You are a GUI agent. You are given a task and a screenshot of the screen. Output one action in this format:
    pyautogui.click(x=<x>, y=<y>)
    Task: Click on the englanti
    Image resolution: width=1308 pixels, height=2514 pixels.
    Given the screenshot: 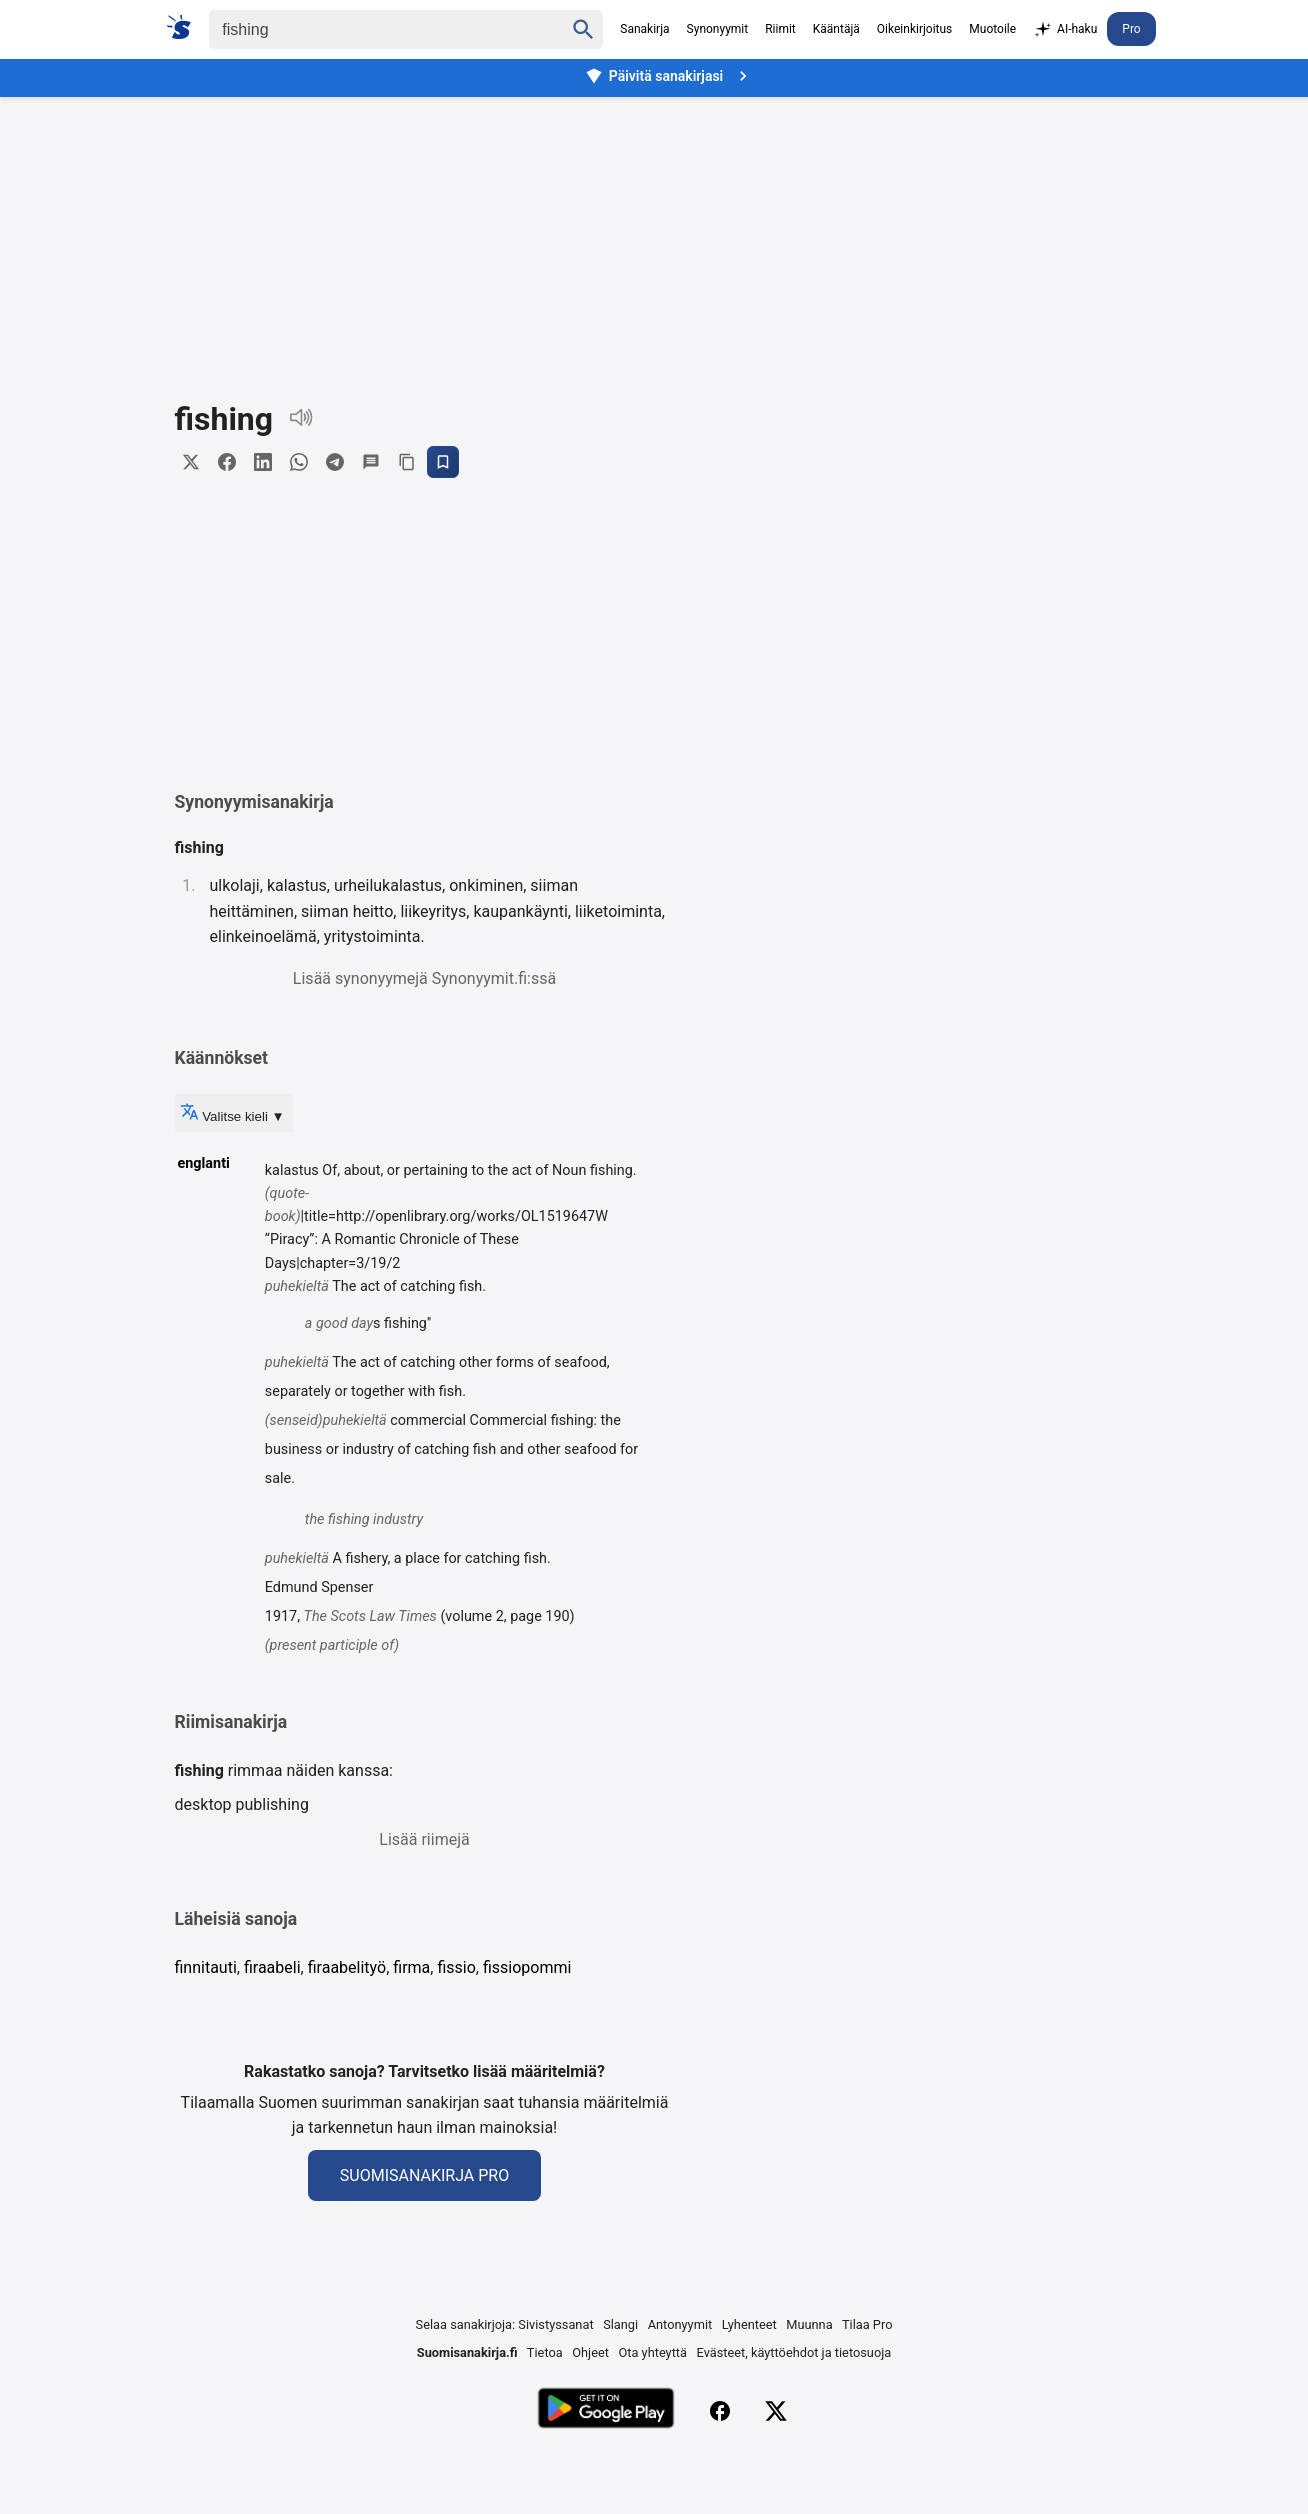 What is the action you would take?
    pyautogui.click(x=204, y=1218)
    